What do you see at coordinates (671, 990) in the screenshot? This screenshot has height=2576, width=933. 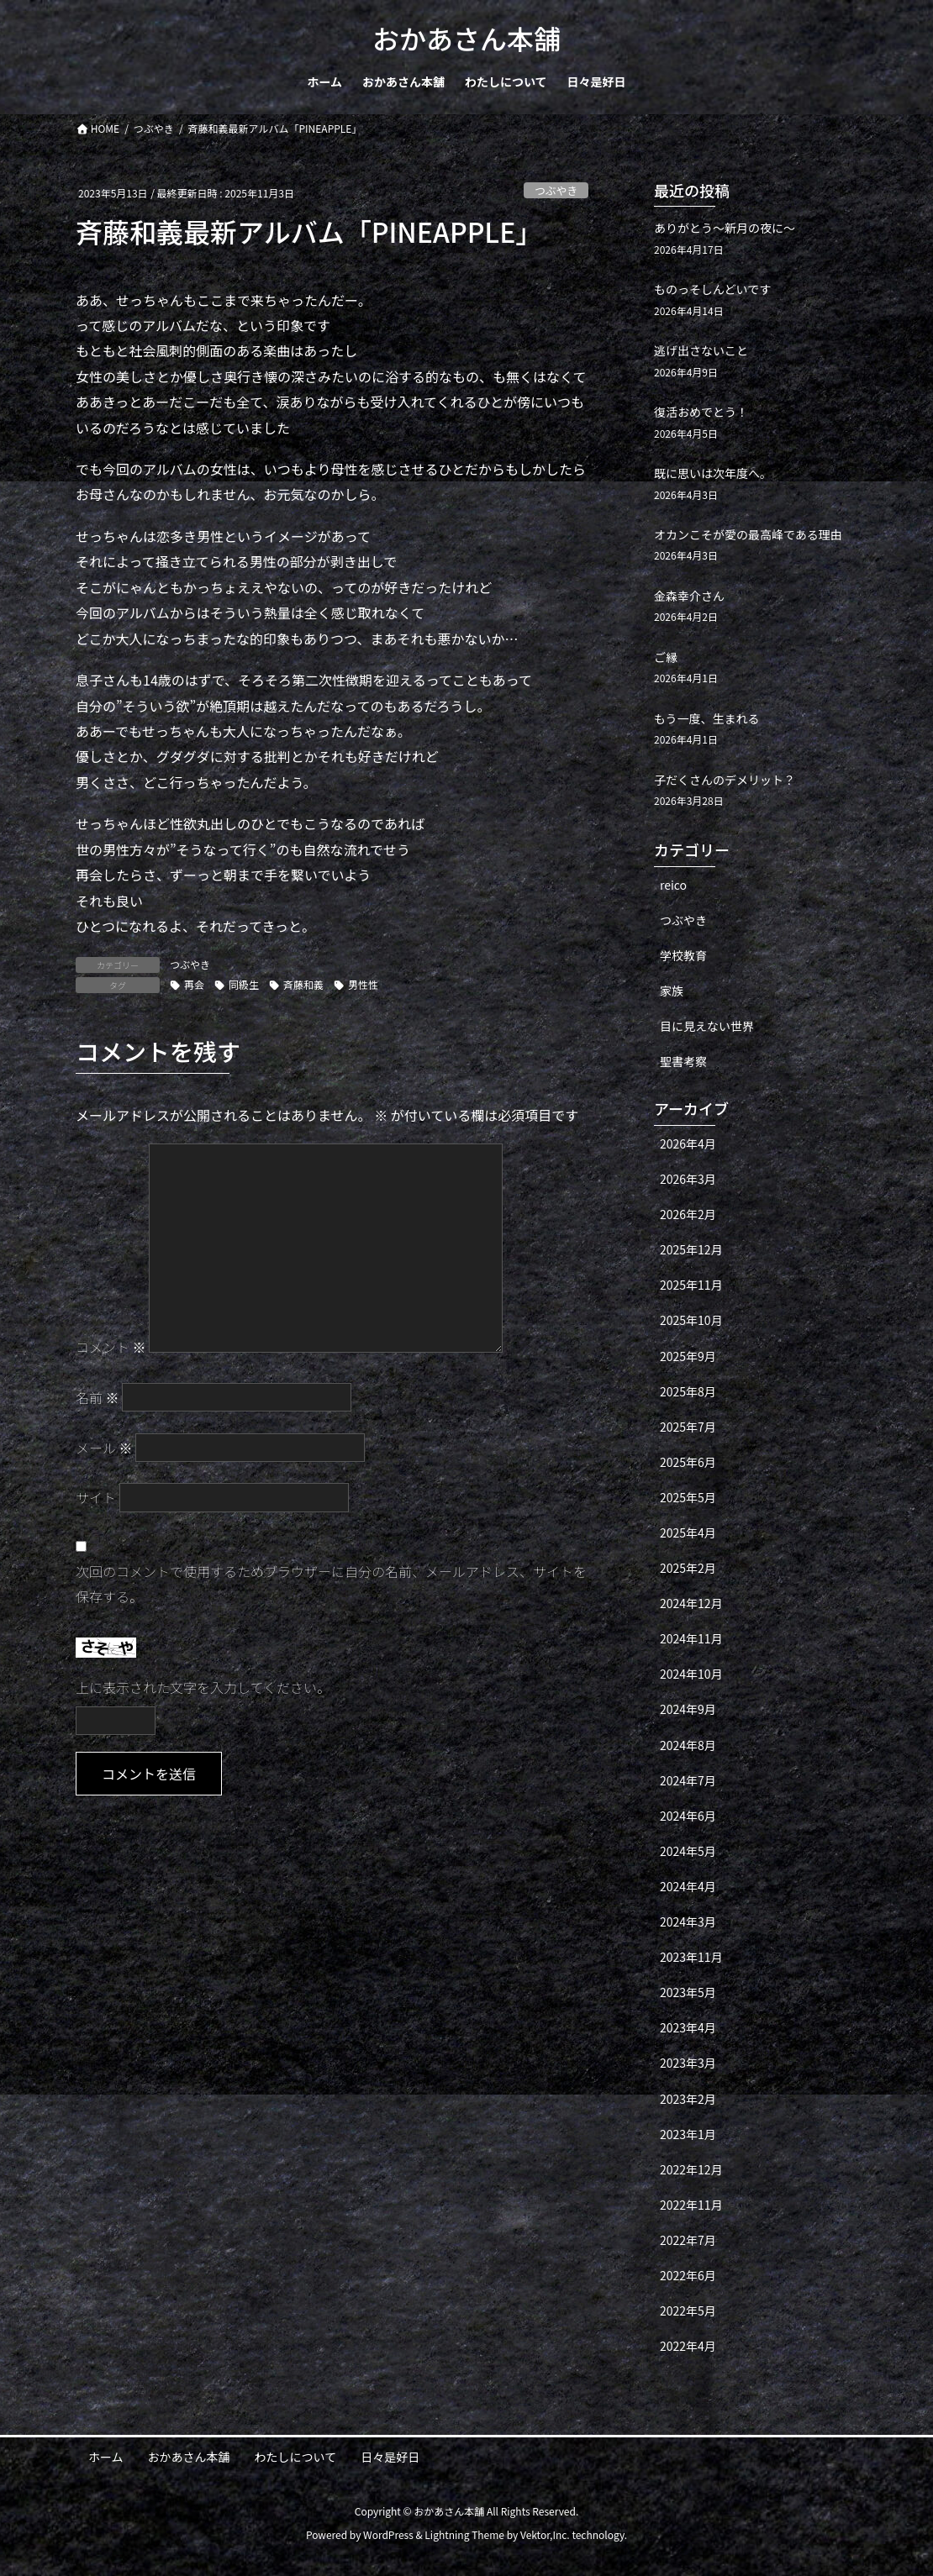 I see `家族` at bounding box center [671, 990].